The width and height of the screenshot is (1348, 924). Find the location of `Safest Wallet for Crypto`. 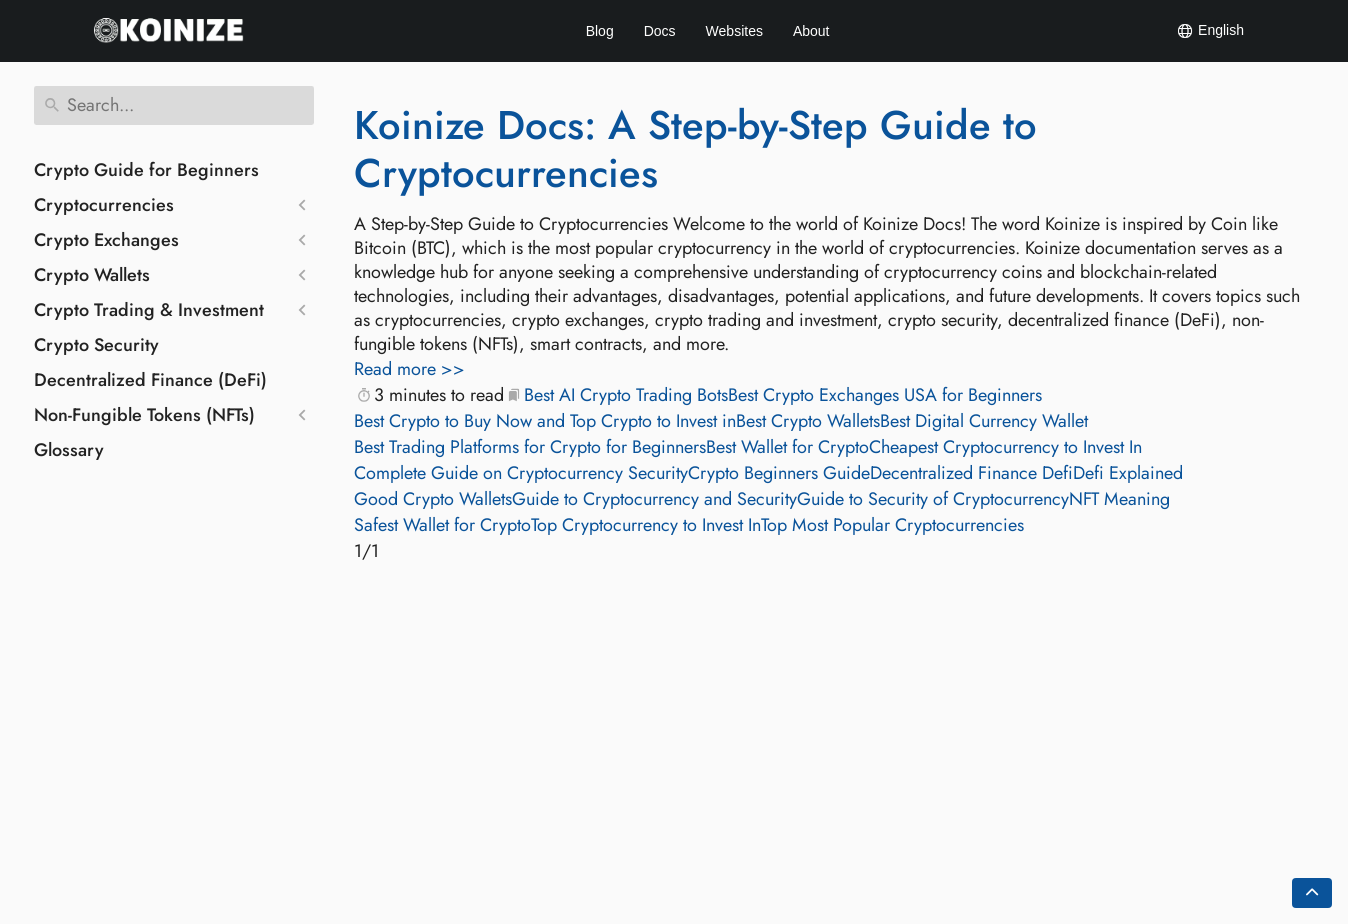

Safest Wallet for Crypto is located at coordinates (442, 525).